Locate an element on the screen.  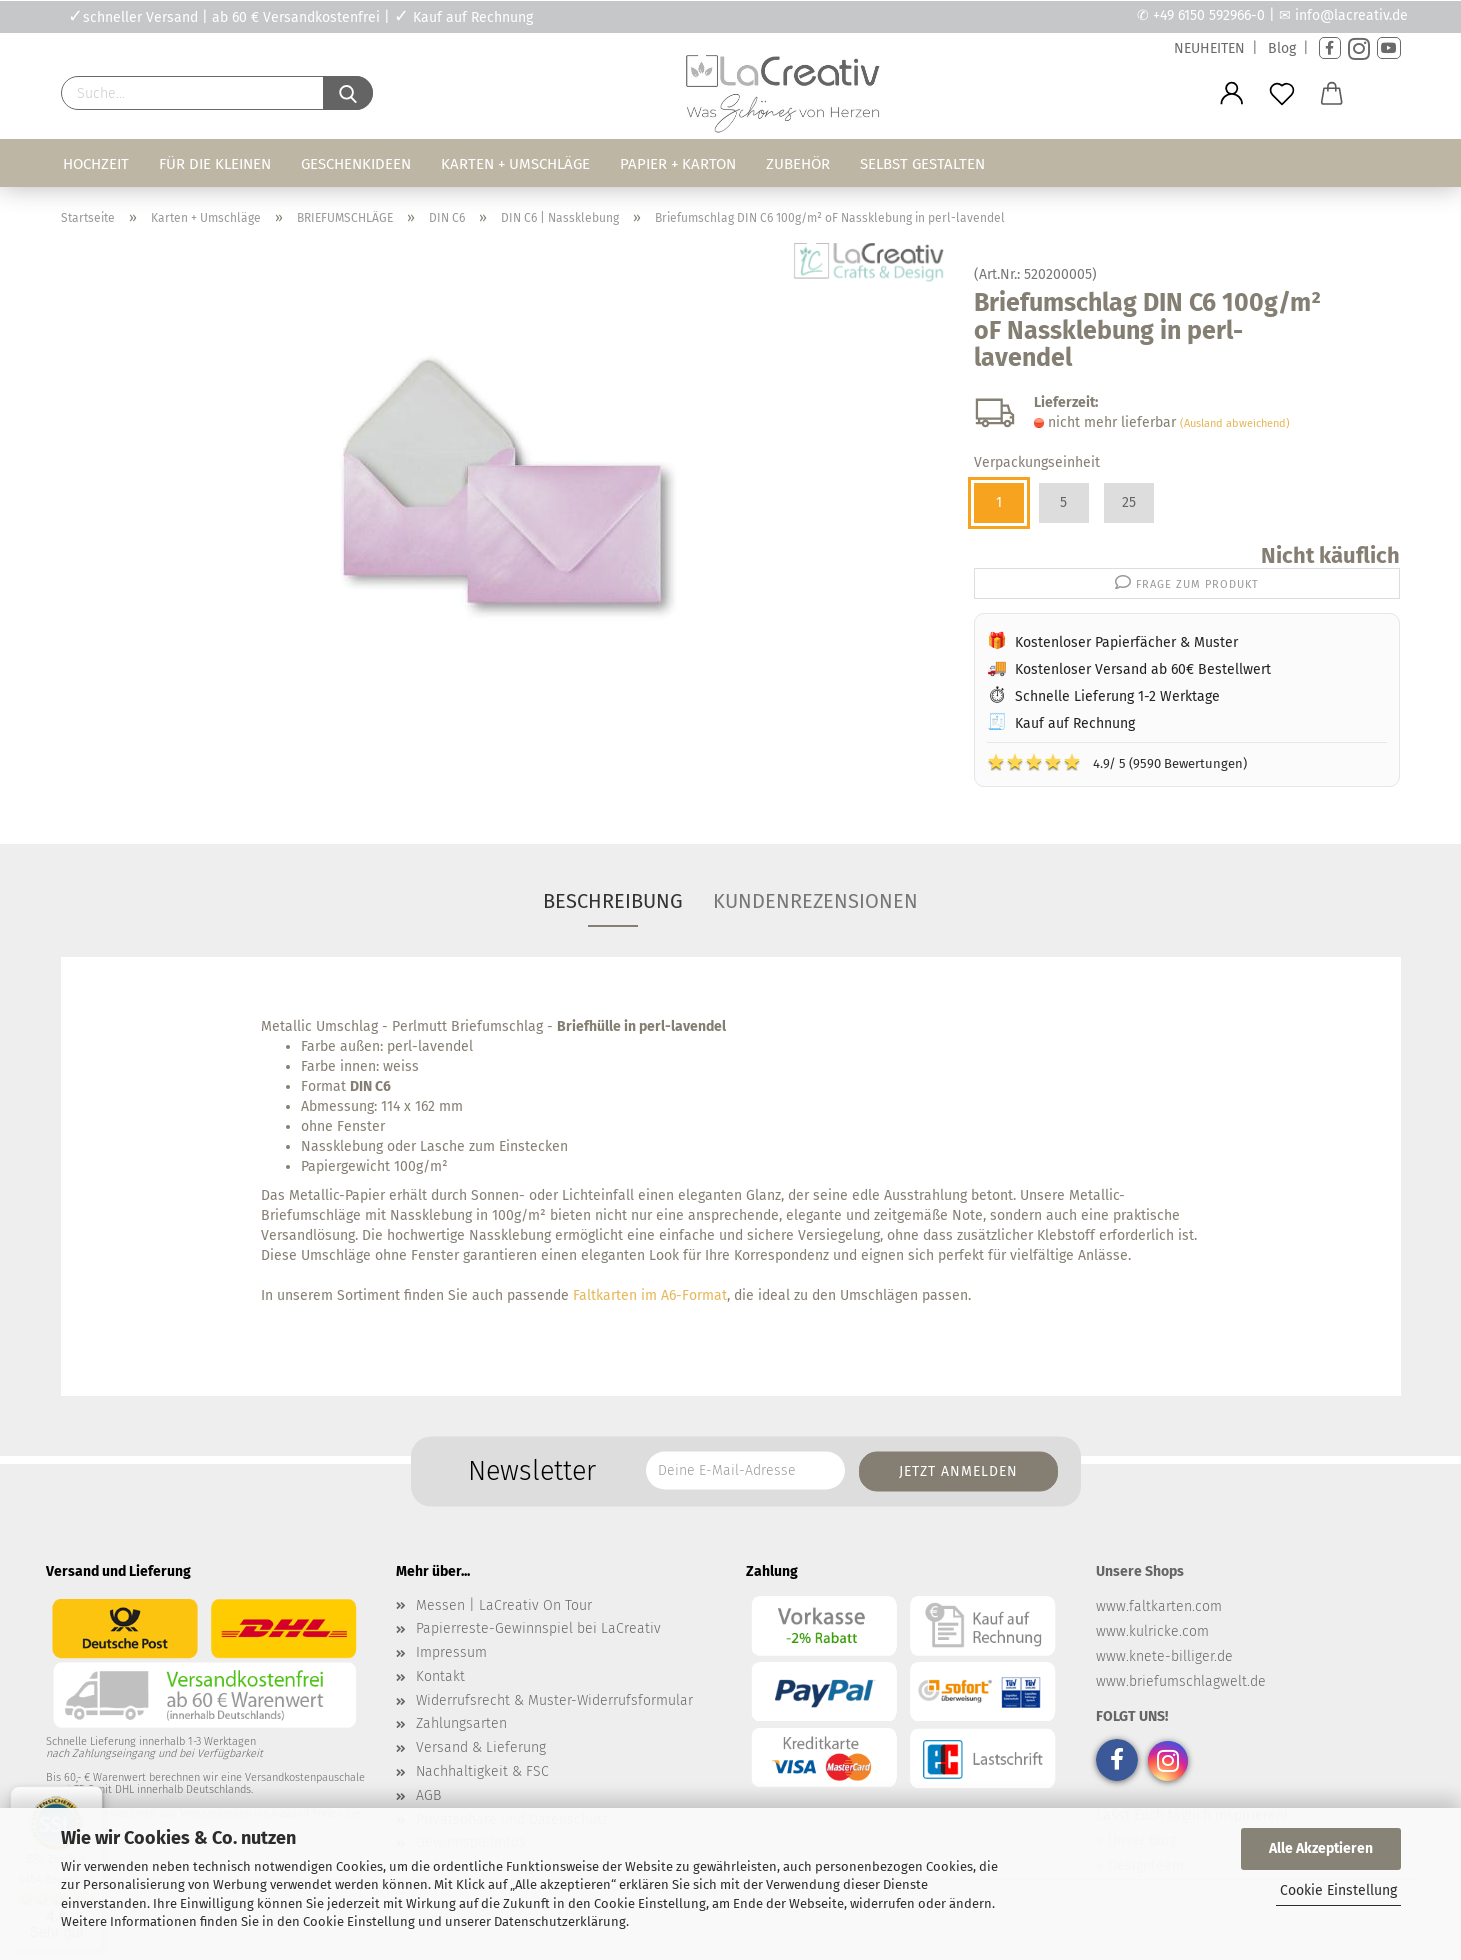
Impressum is located at coordinates (451, 1652).